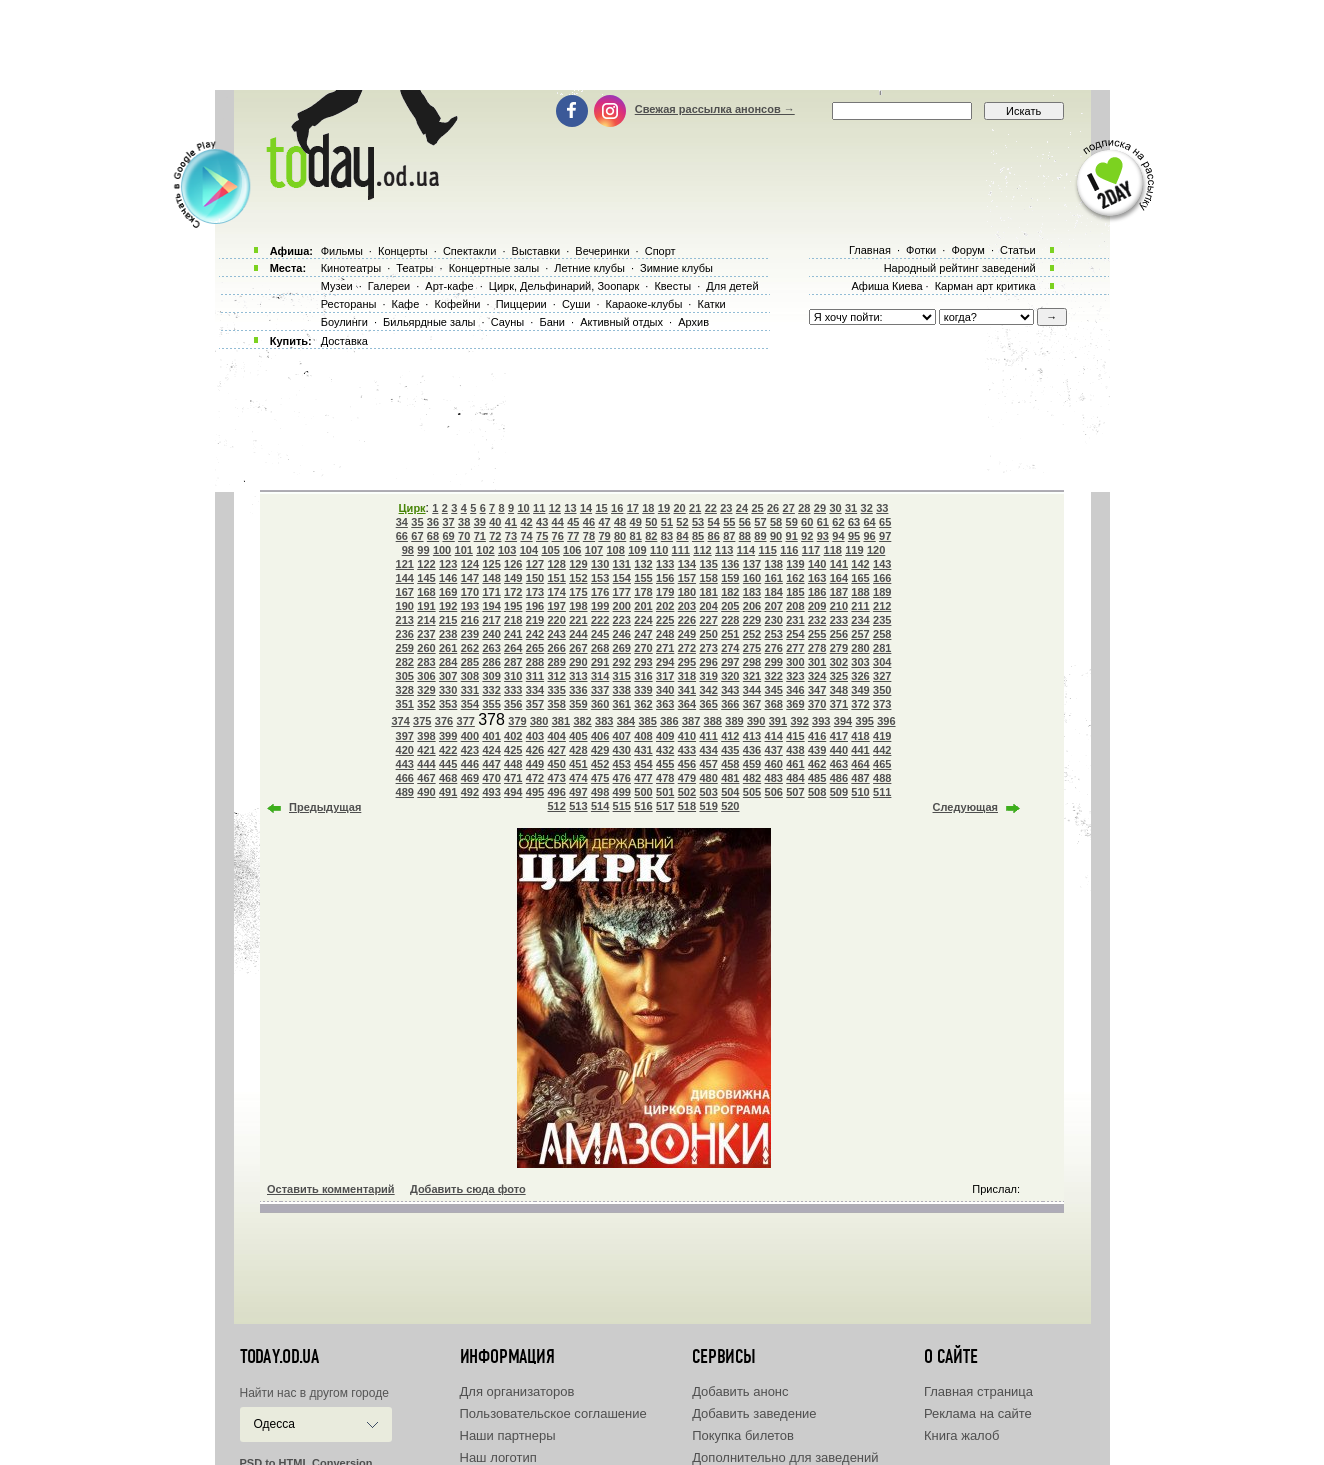 The image size is (1324, 1465). What do you see at coordinates (557, 564) in the screenshot?
I see `128` at bounding box center [557, 564].